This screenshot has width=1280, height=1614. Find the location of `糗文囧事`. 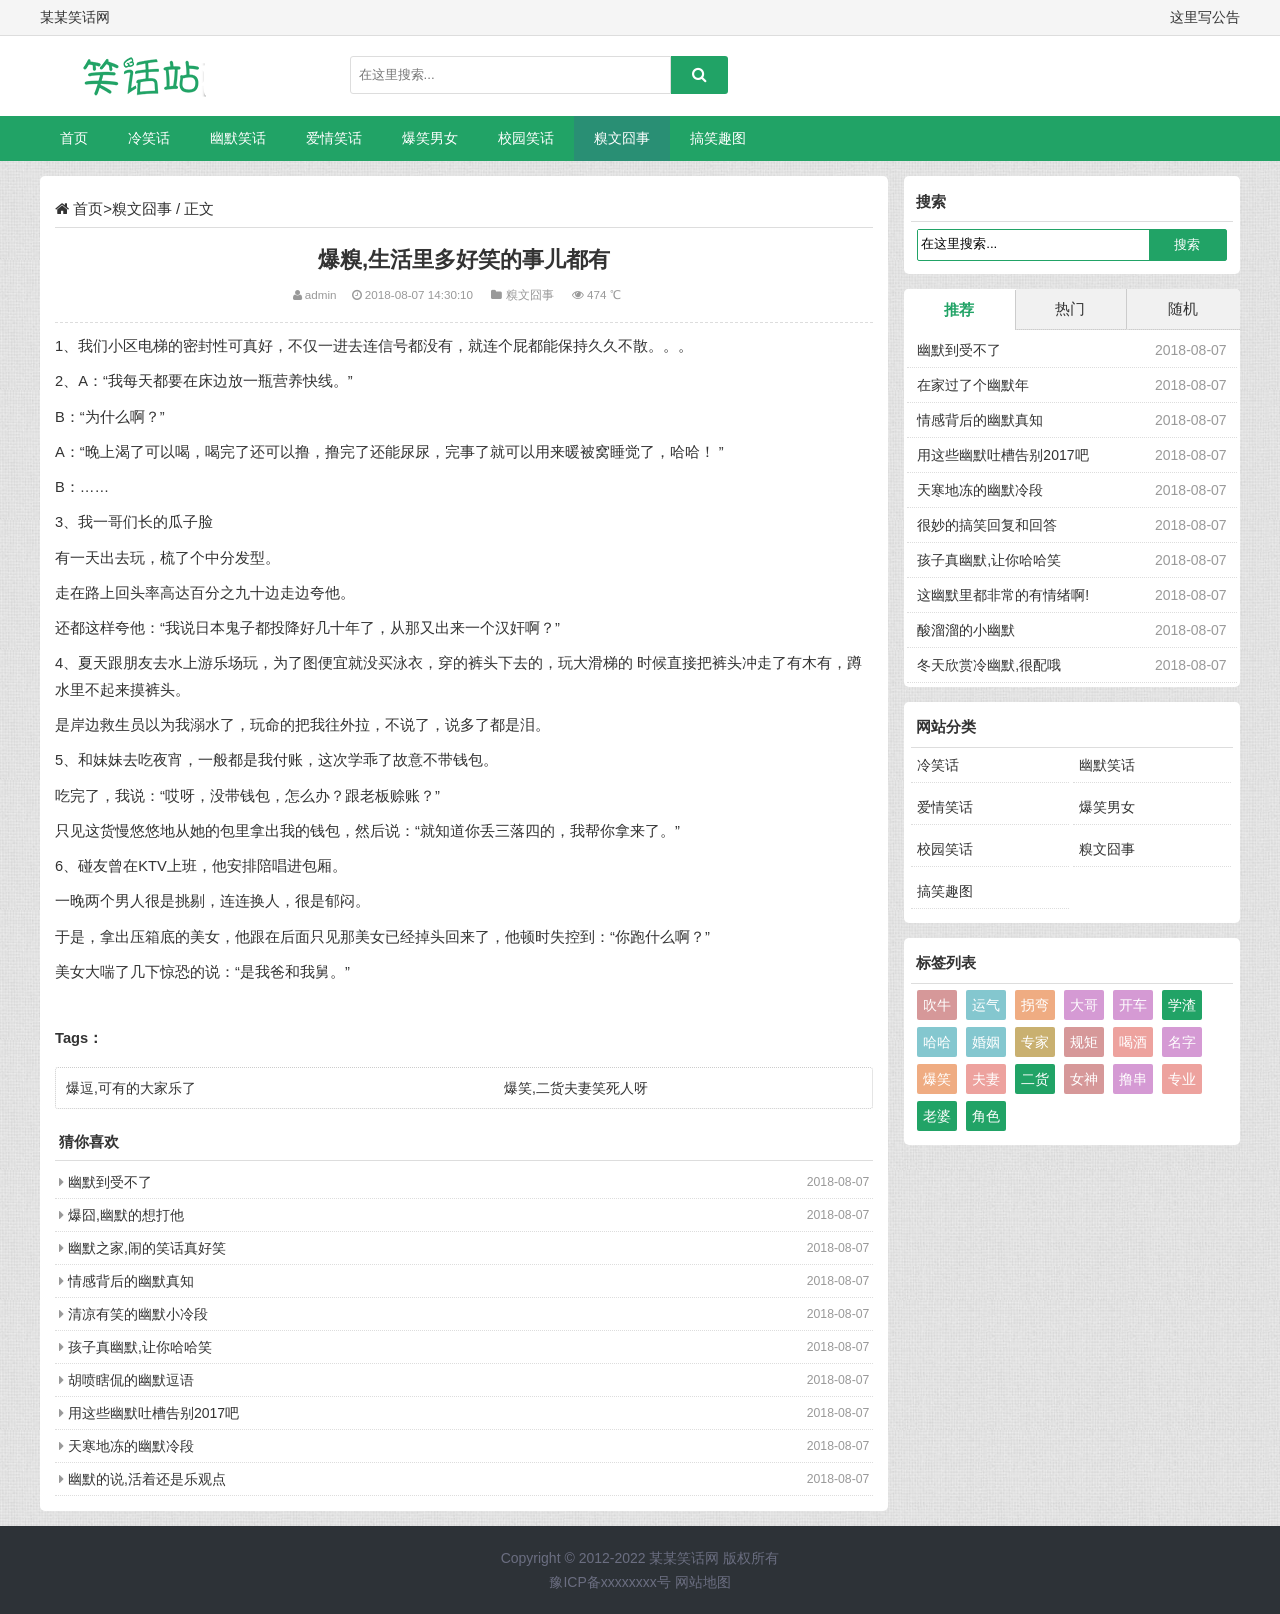

糗文囧事 is located at coordinates (622, 138).